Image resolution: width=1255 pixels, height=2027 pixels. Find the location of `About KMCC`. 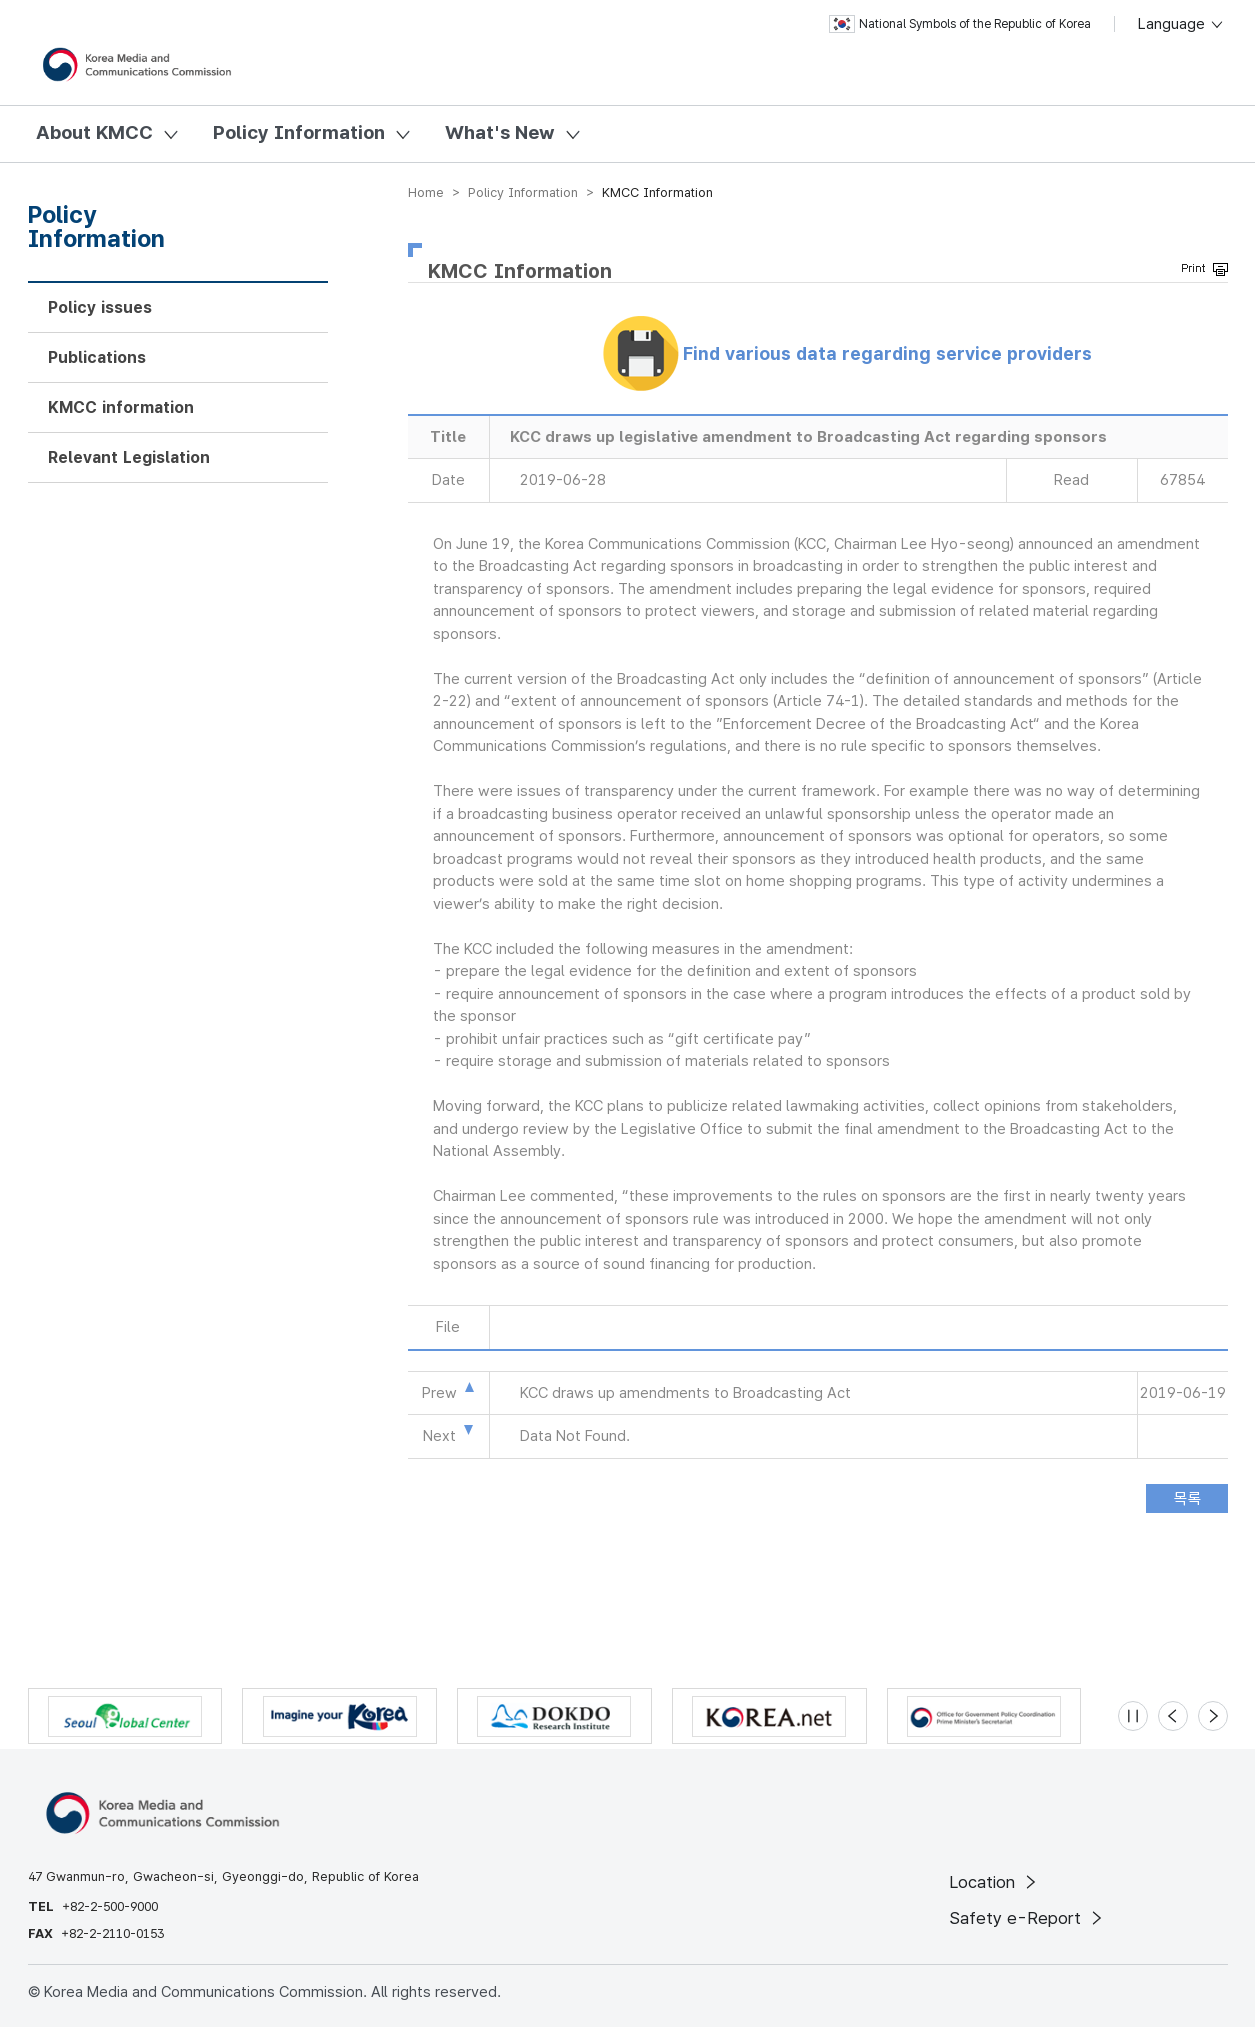

About KMCC is located at coordinates (94, 132).